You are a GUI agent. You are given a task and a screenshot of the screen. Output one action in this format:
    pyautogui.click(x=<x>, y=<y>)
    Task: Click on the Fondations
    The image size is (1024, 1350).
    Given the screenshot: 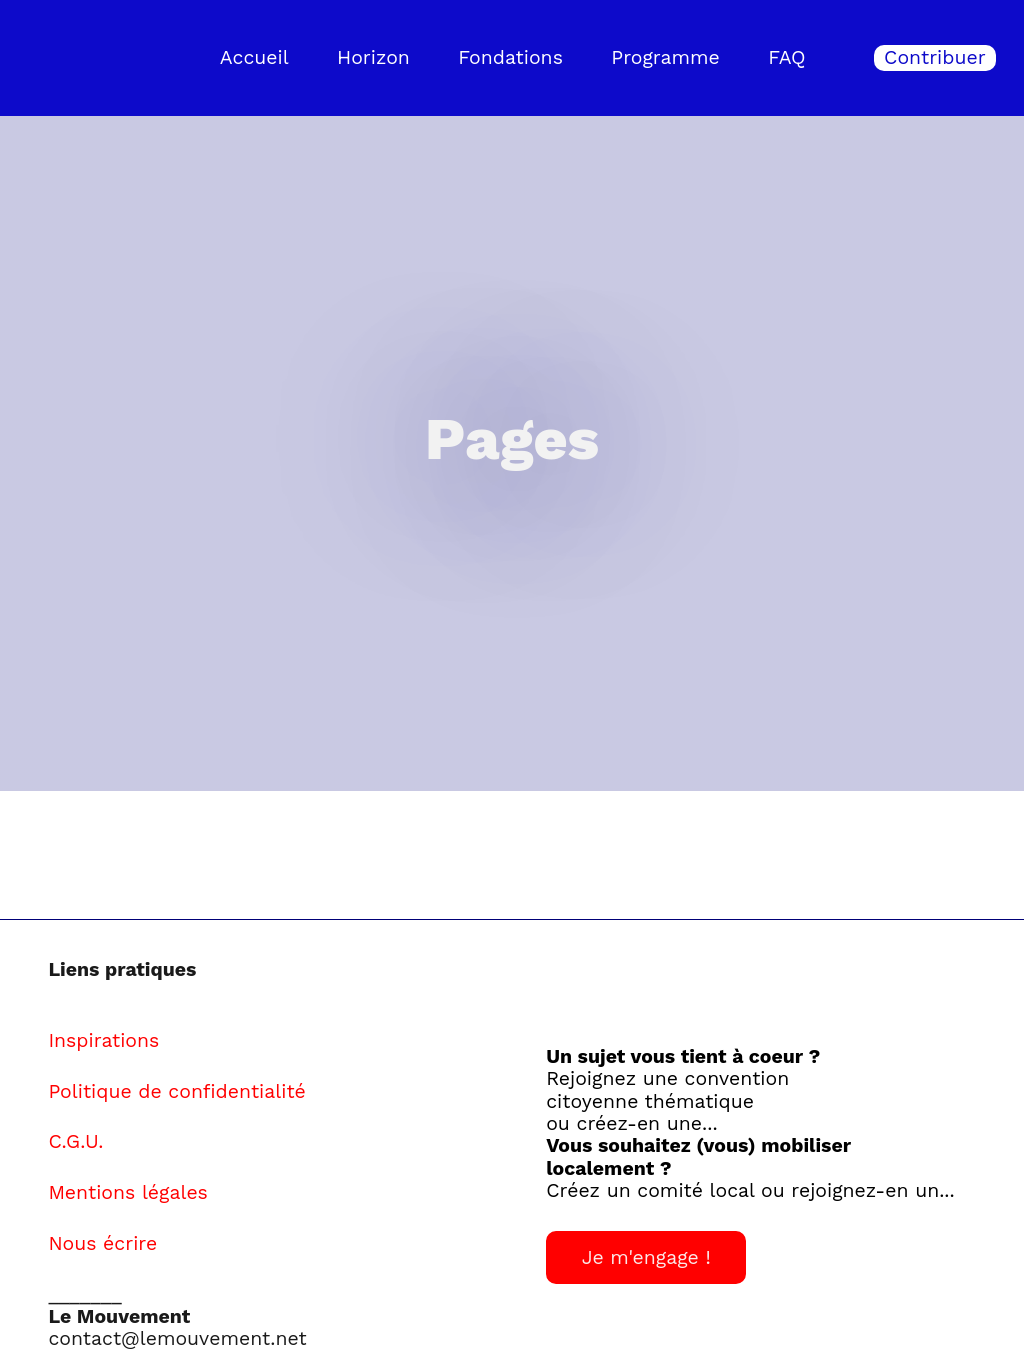 What is the action you would take?
    pyautogui.click(x=510, y=57)
    